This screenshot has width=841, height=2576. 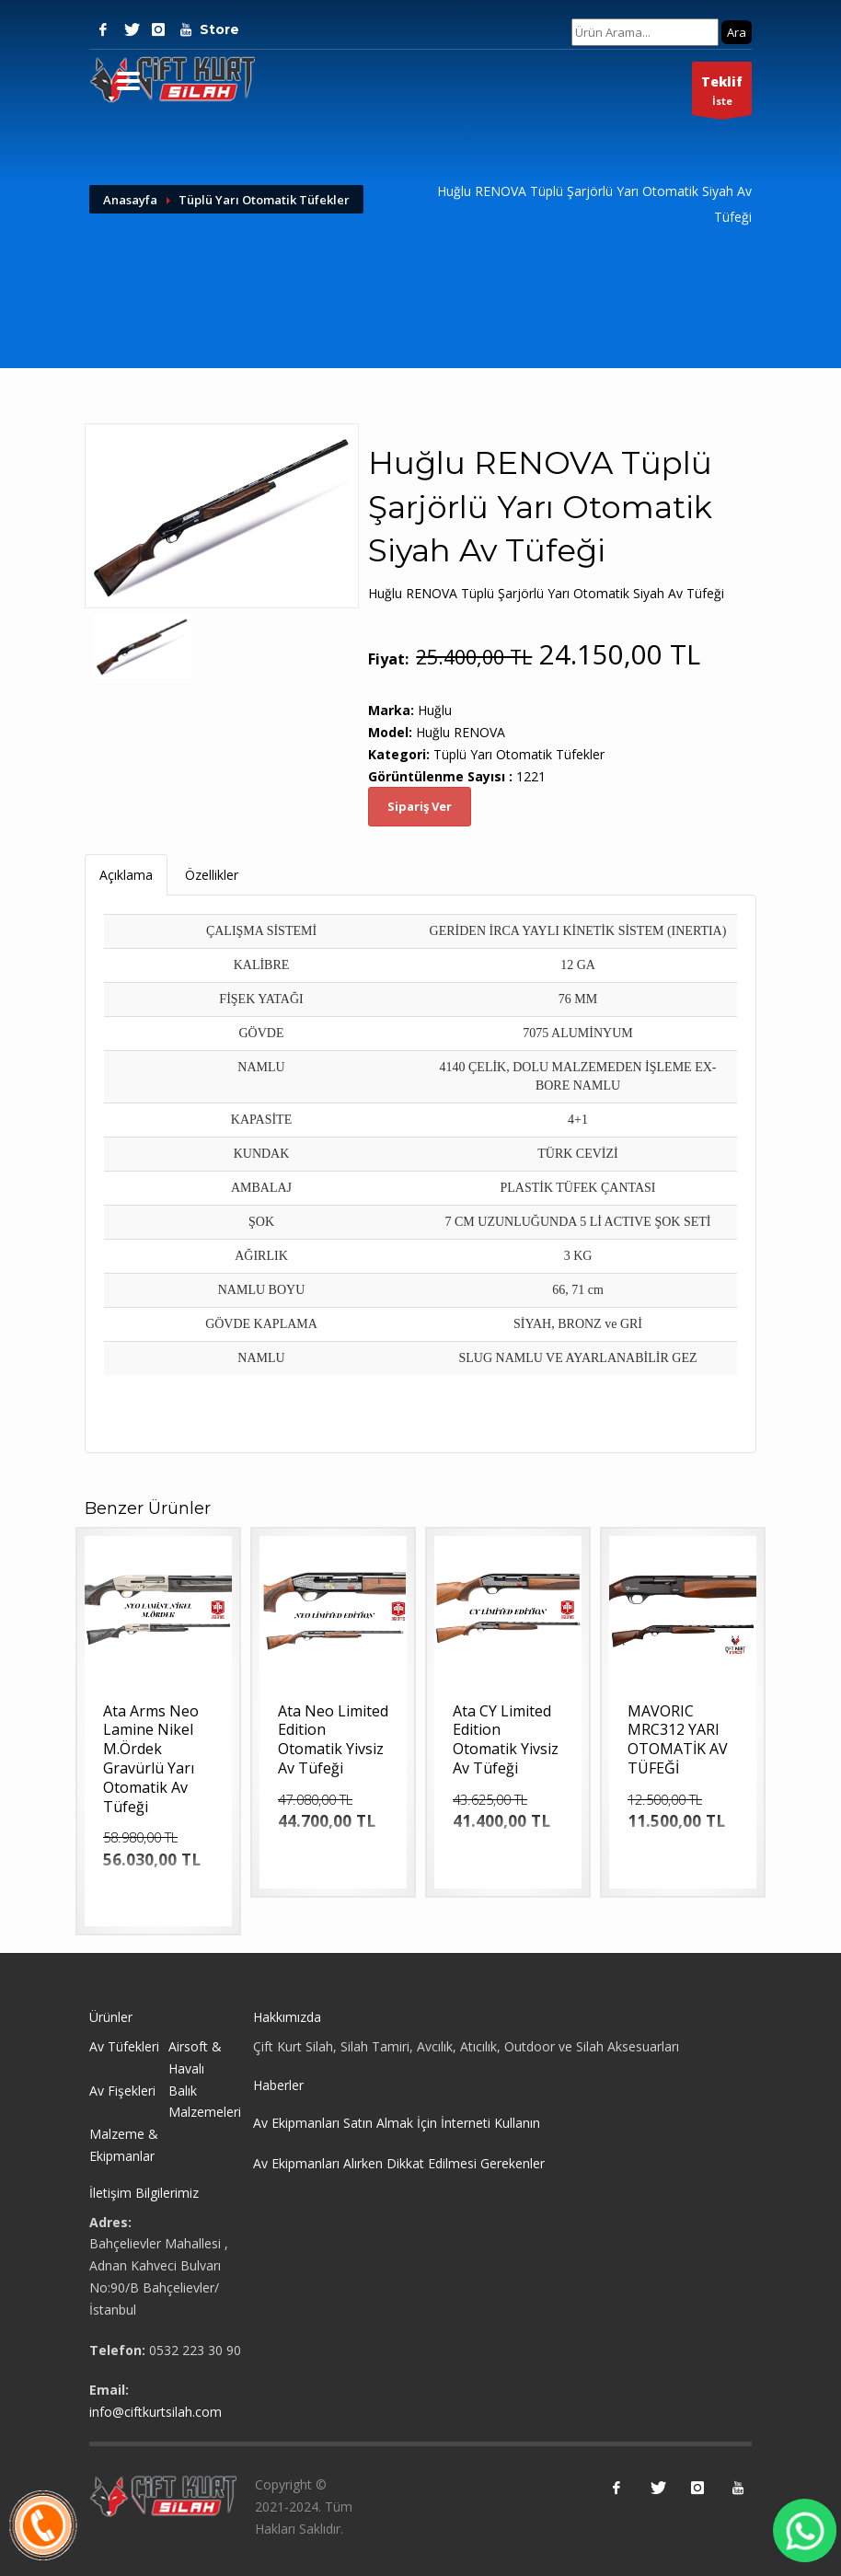 I want to click on Store, so click(x=213, y=29).